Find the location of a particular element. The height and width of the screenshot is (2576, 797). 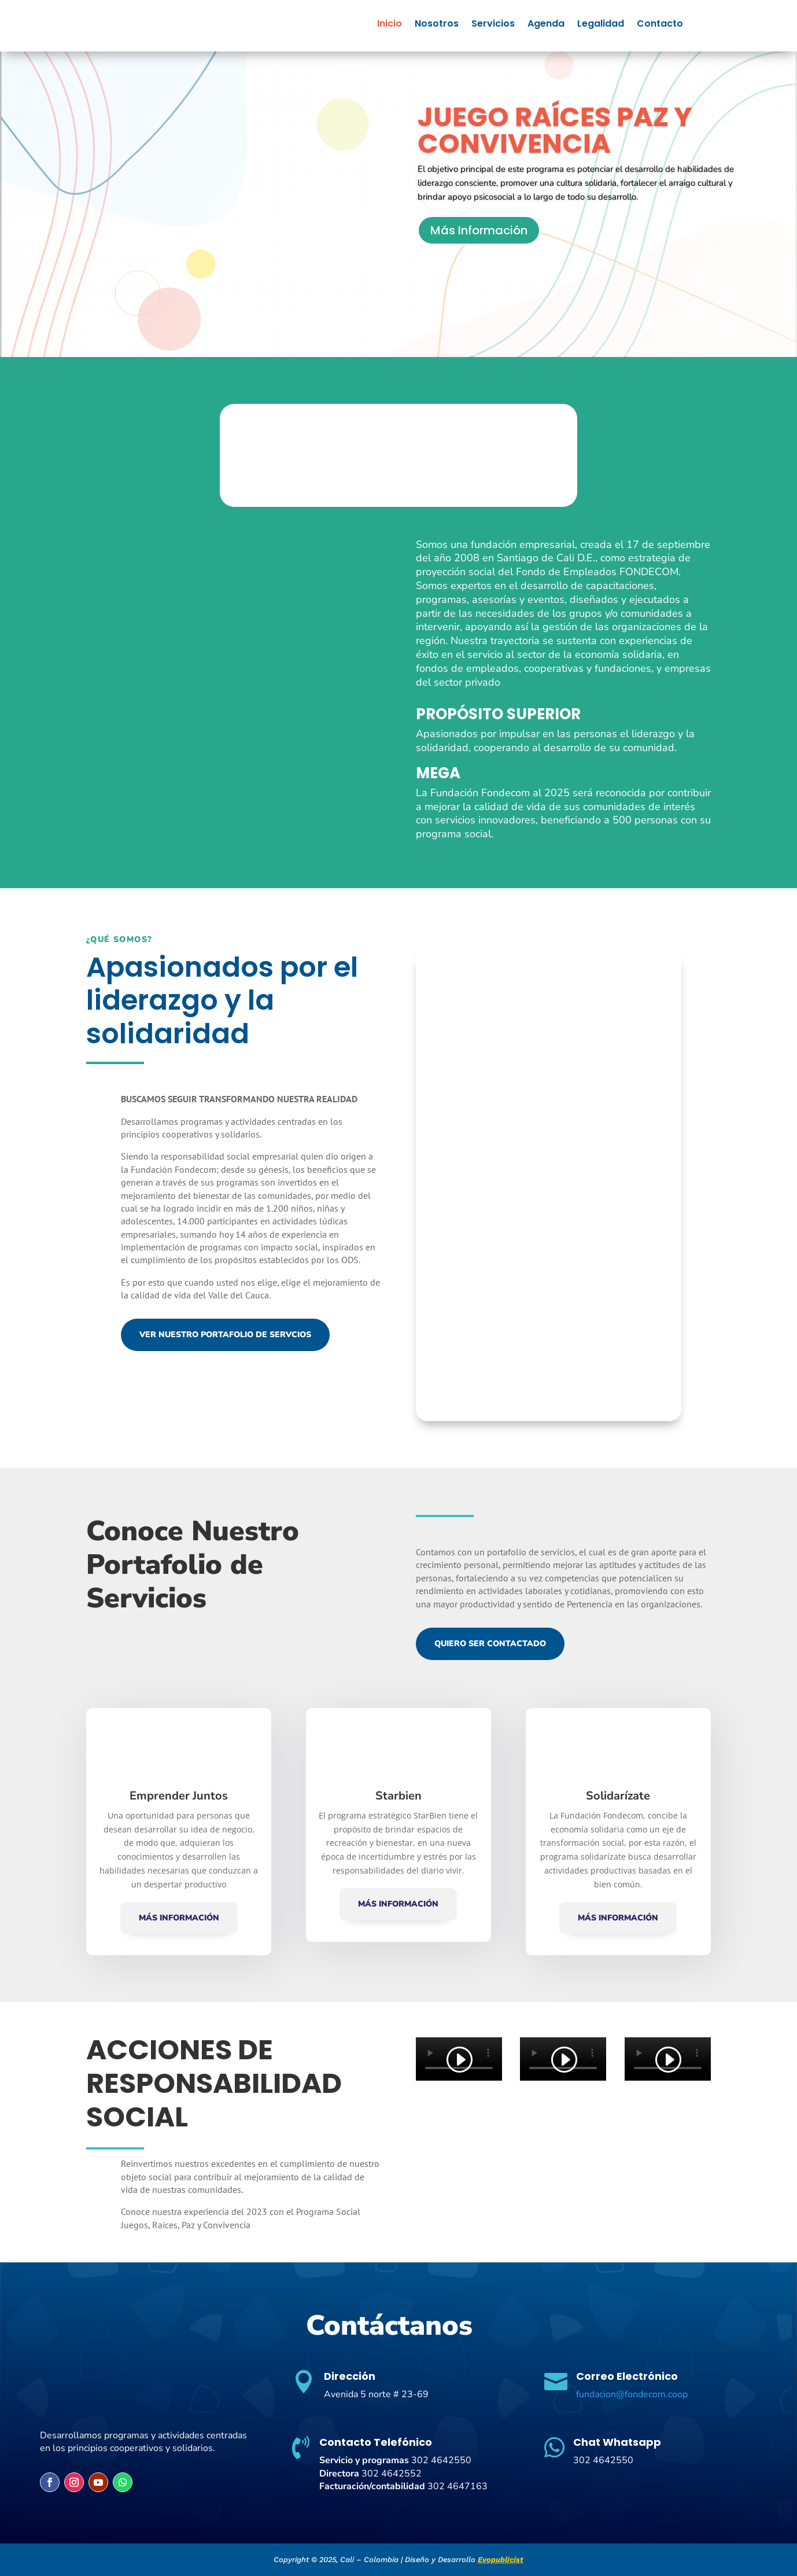

Más Información is located at coordinates (478, 230).